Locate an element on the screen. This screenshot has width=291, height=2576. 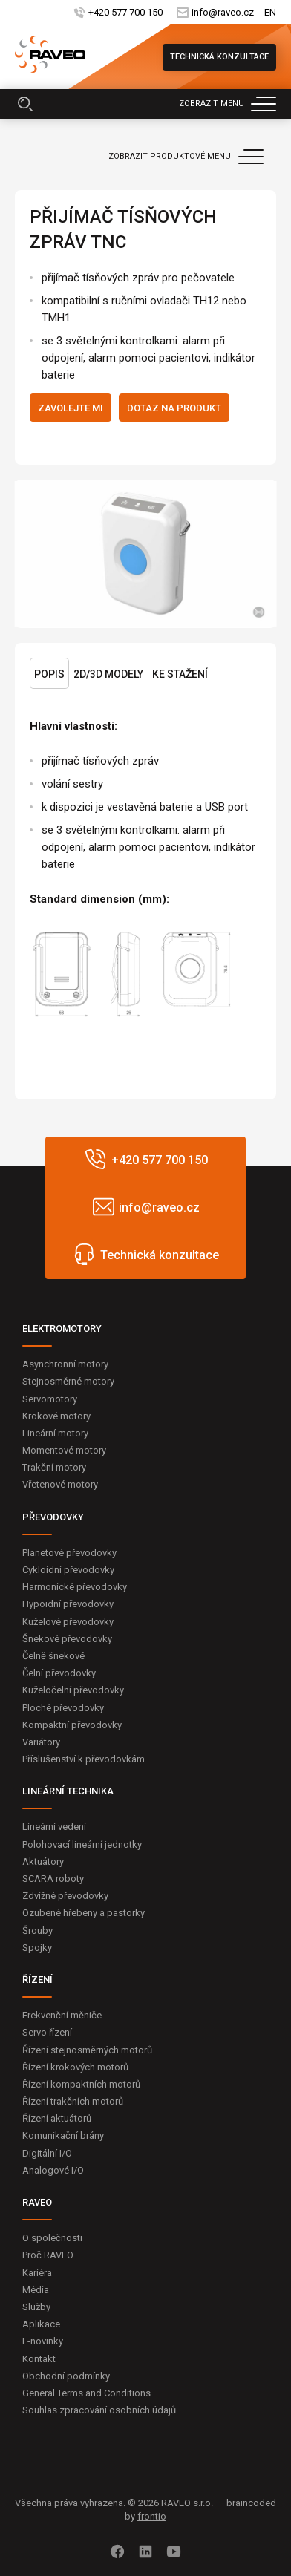
Popis is located at coordinates (49, 674).